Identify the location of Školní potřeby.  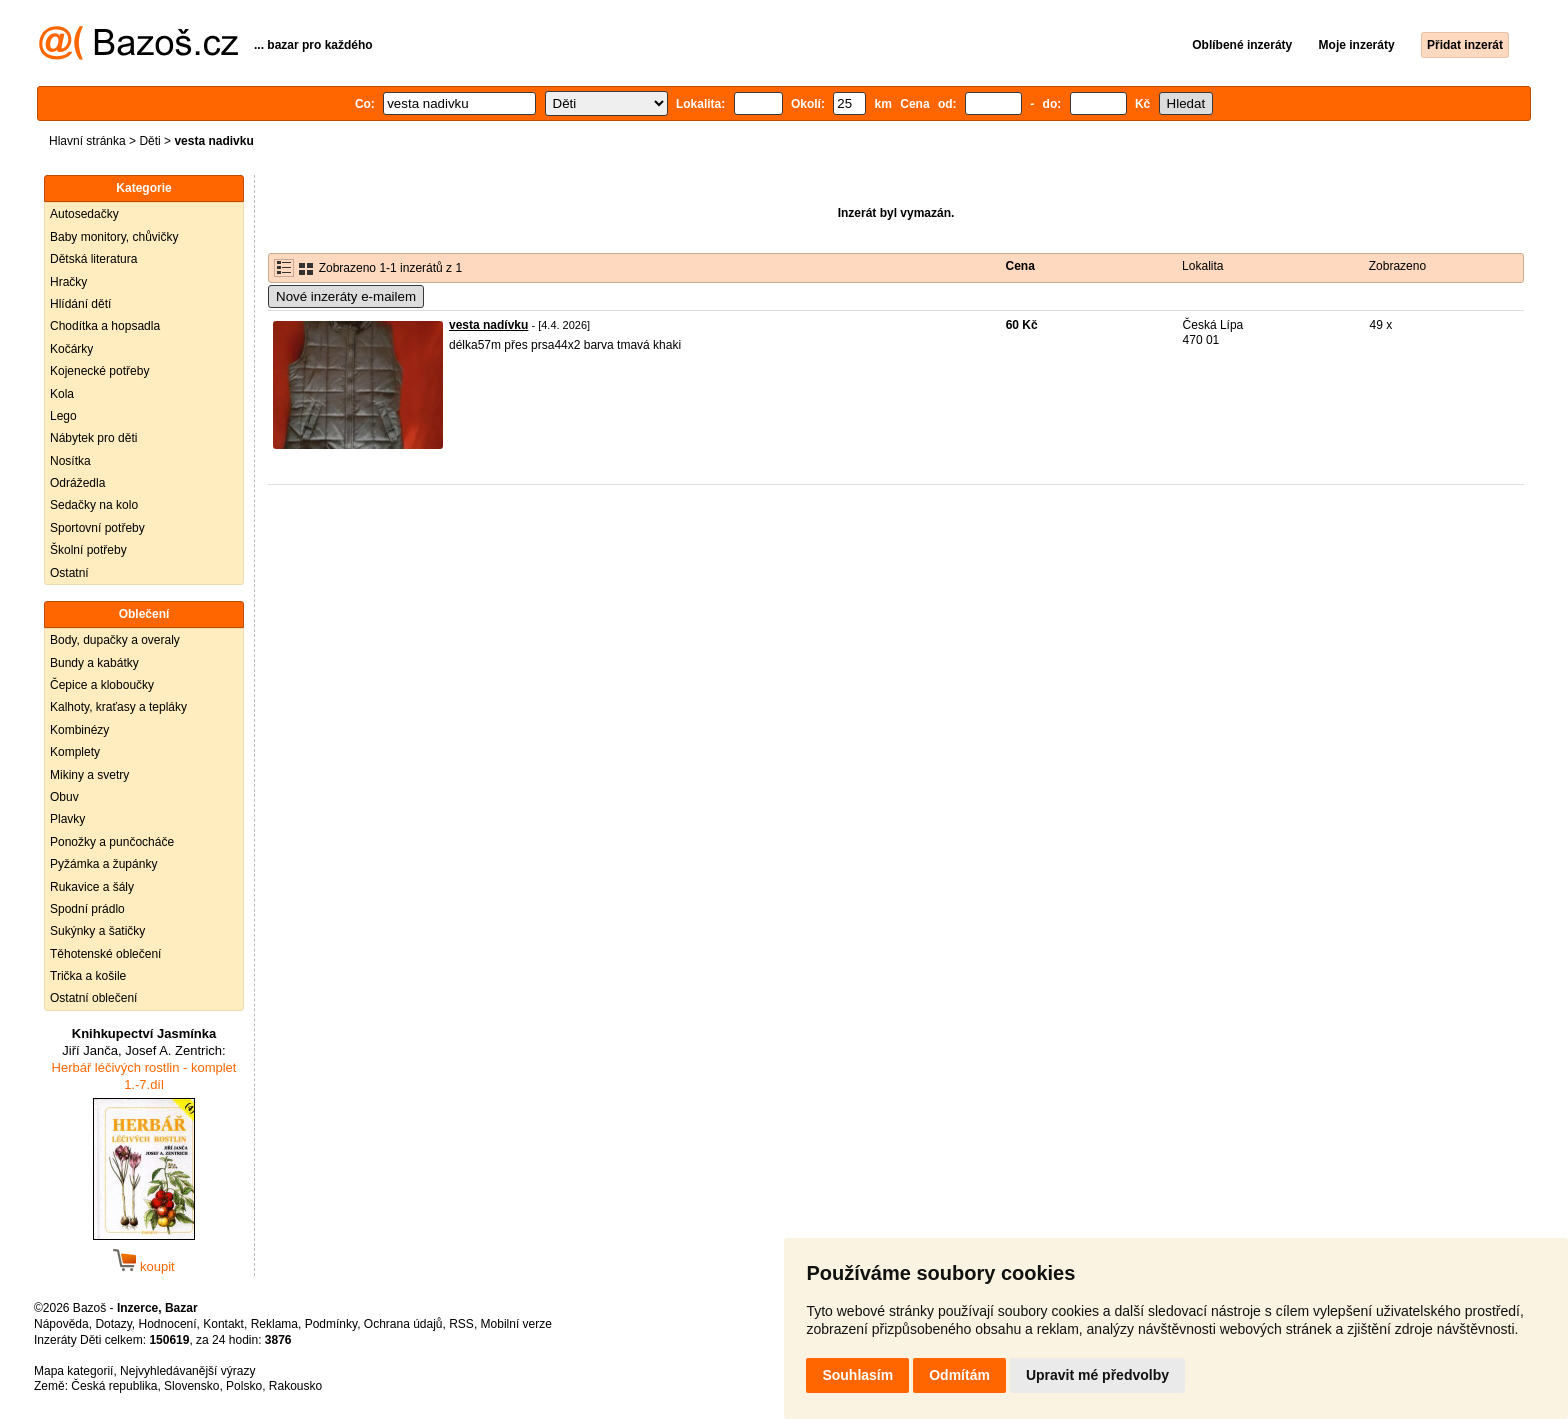
(88, 550).